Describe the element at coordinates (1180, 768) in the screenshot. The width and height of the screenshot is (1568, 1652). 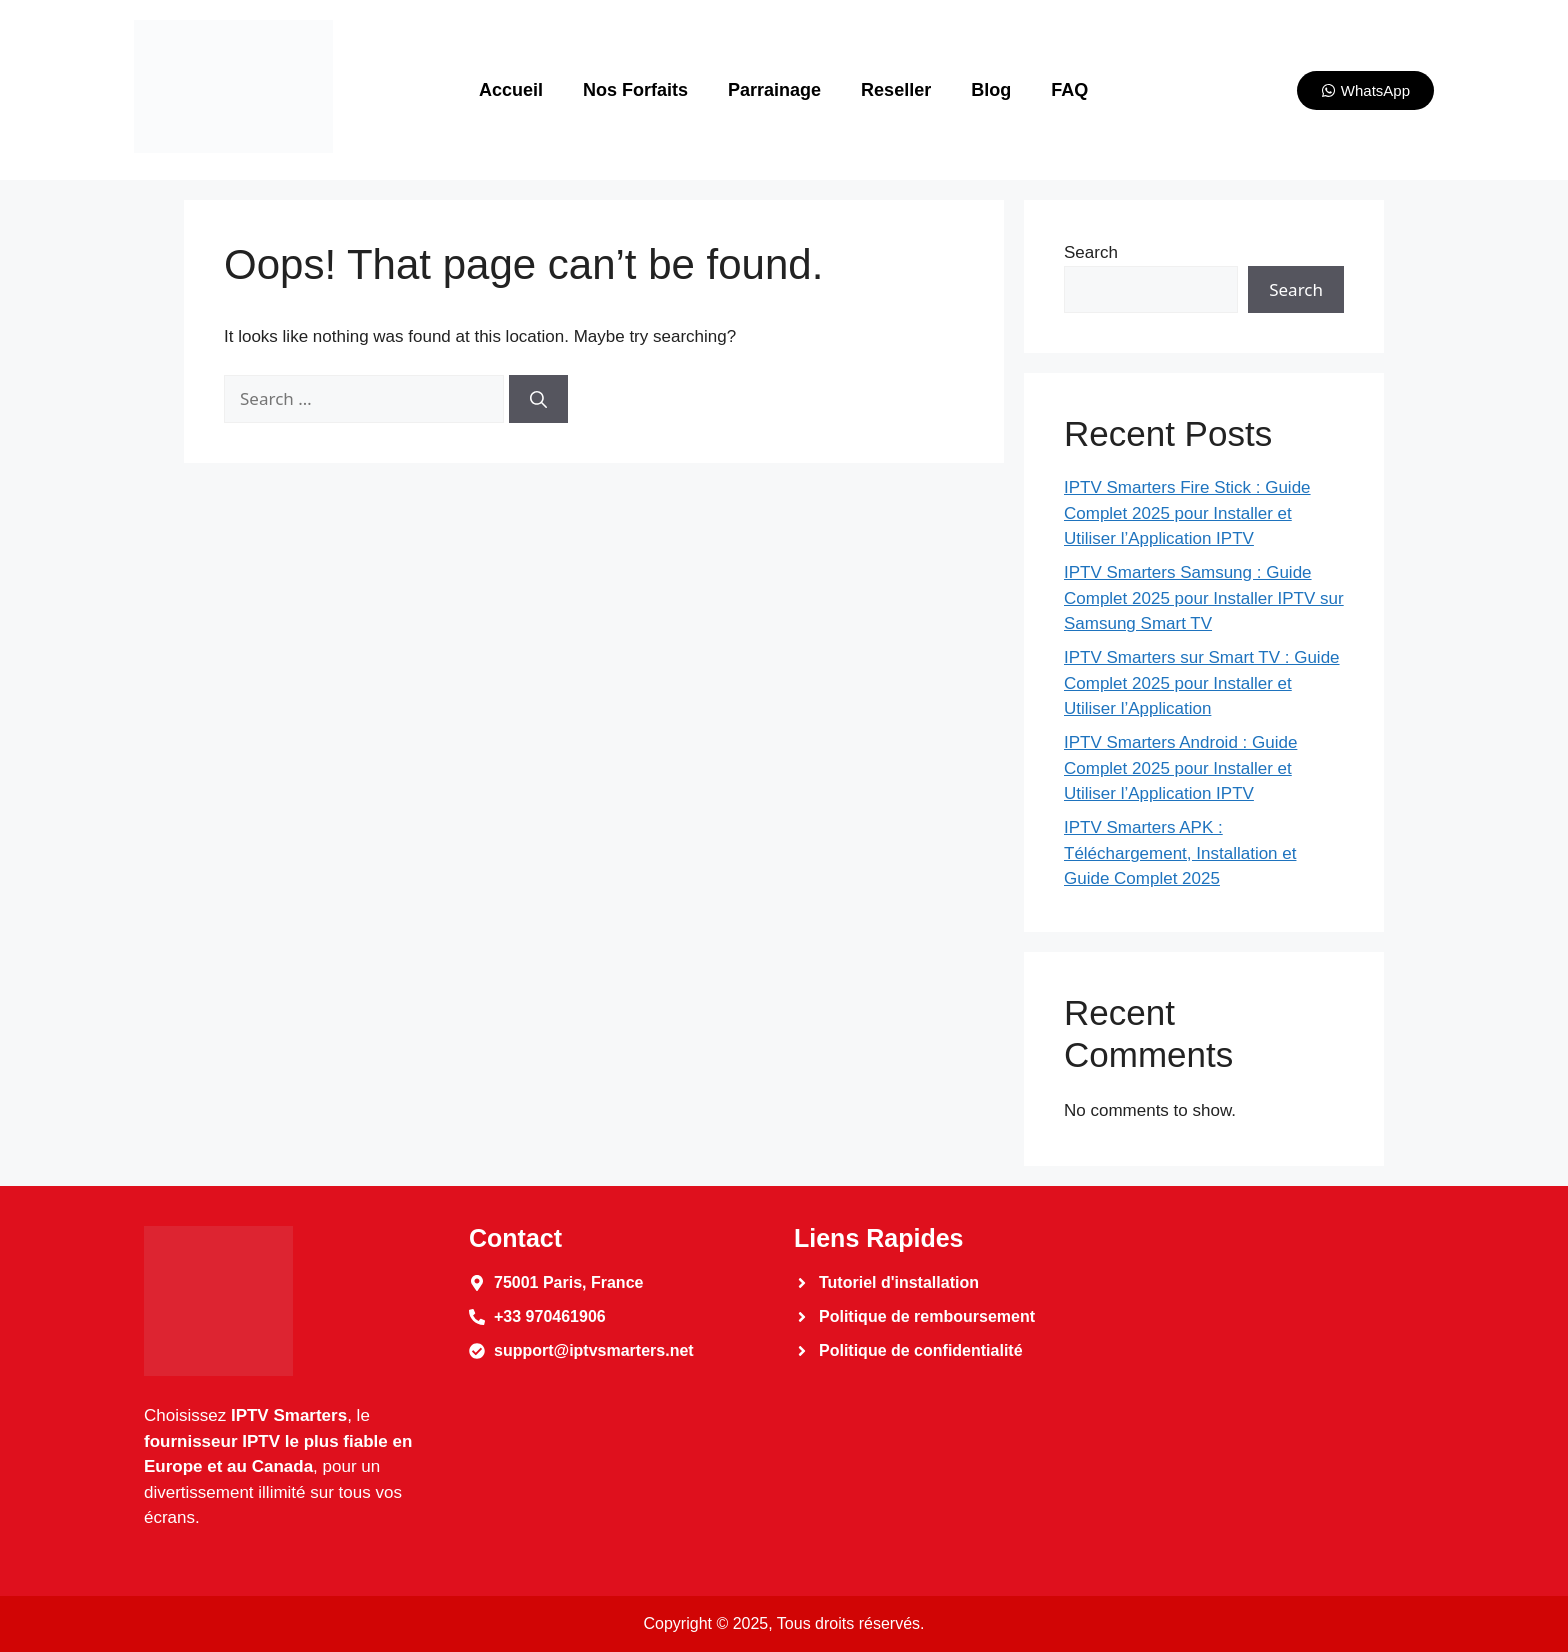
I see `IPTV Smarters Android : Guide Complet 2025 pour Installer et Utiliser l’Application IPTV` at that location.